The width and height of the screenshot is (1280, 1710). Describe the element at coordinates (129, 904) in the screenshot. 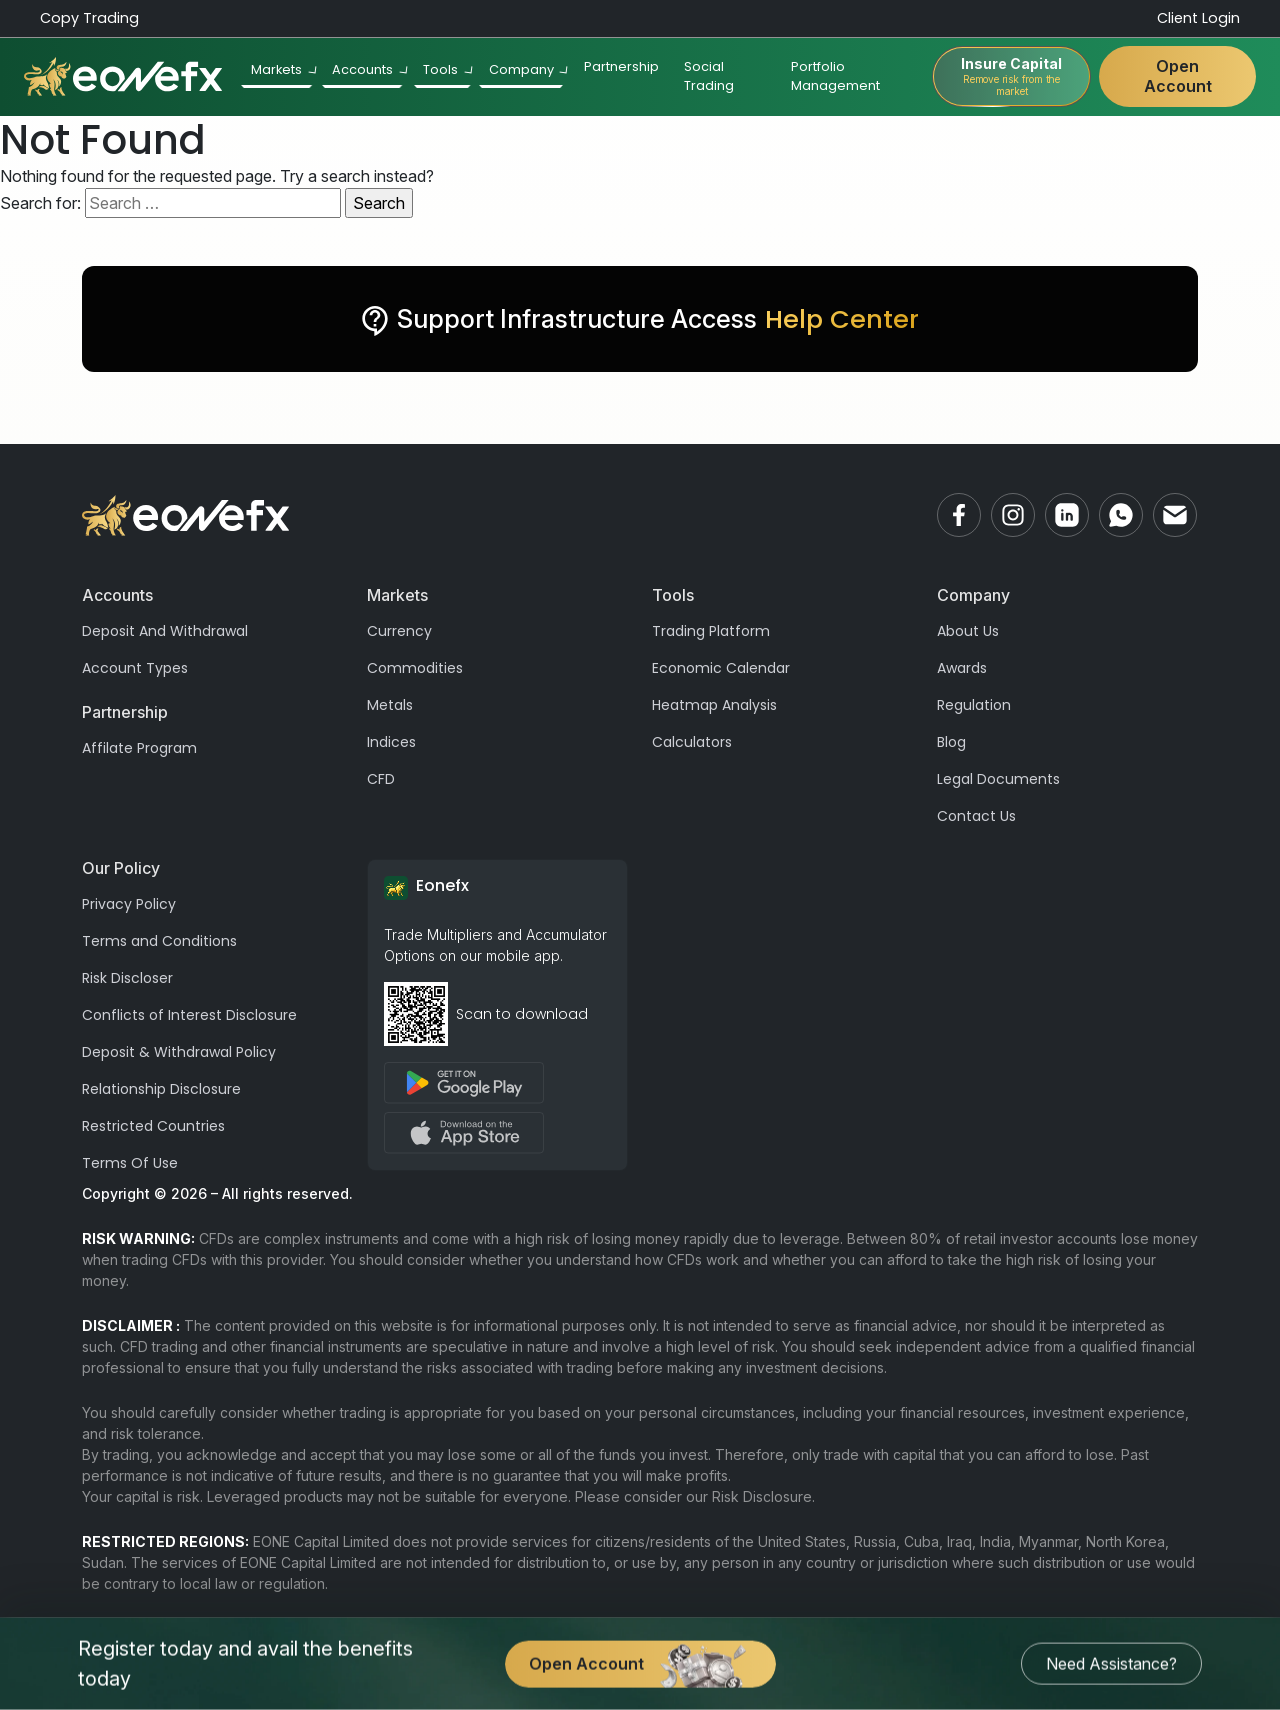

I see `Privacy Policy` at that location.